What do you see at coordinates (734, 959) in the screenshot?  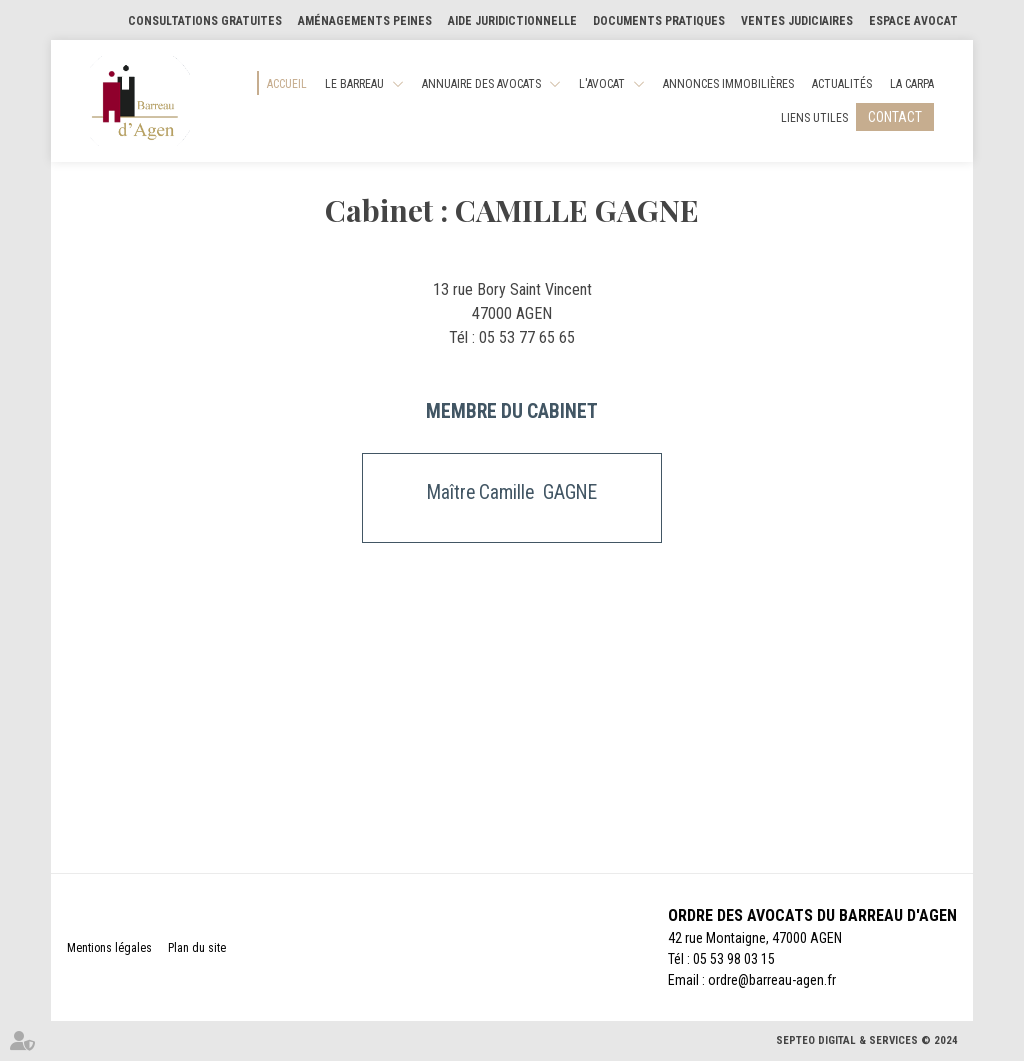 I see `05 53 98 03 15` at bounding box center [734, 959].